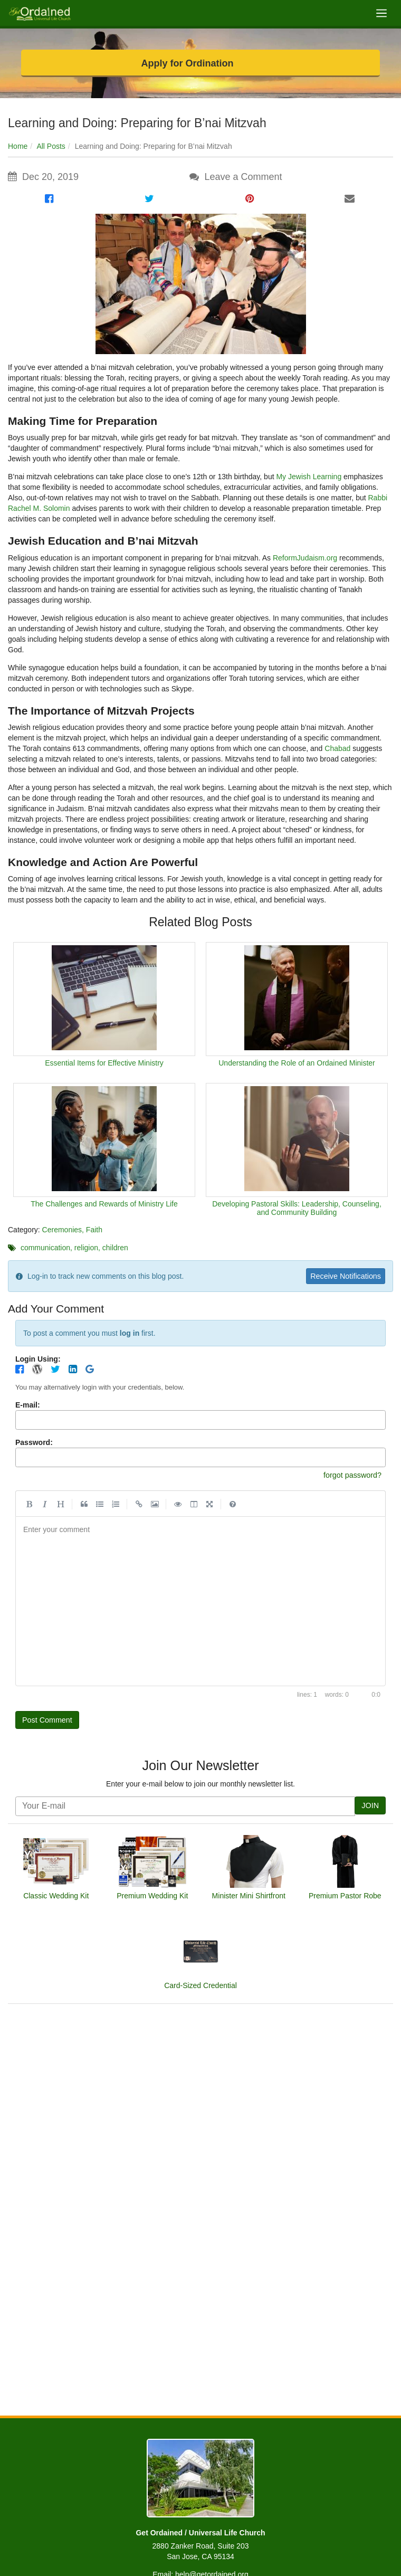 The width and height of the screenshot is (401, 2576). I want to click on communication, so click(45, 1247).